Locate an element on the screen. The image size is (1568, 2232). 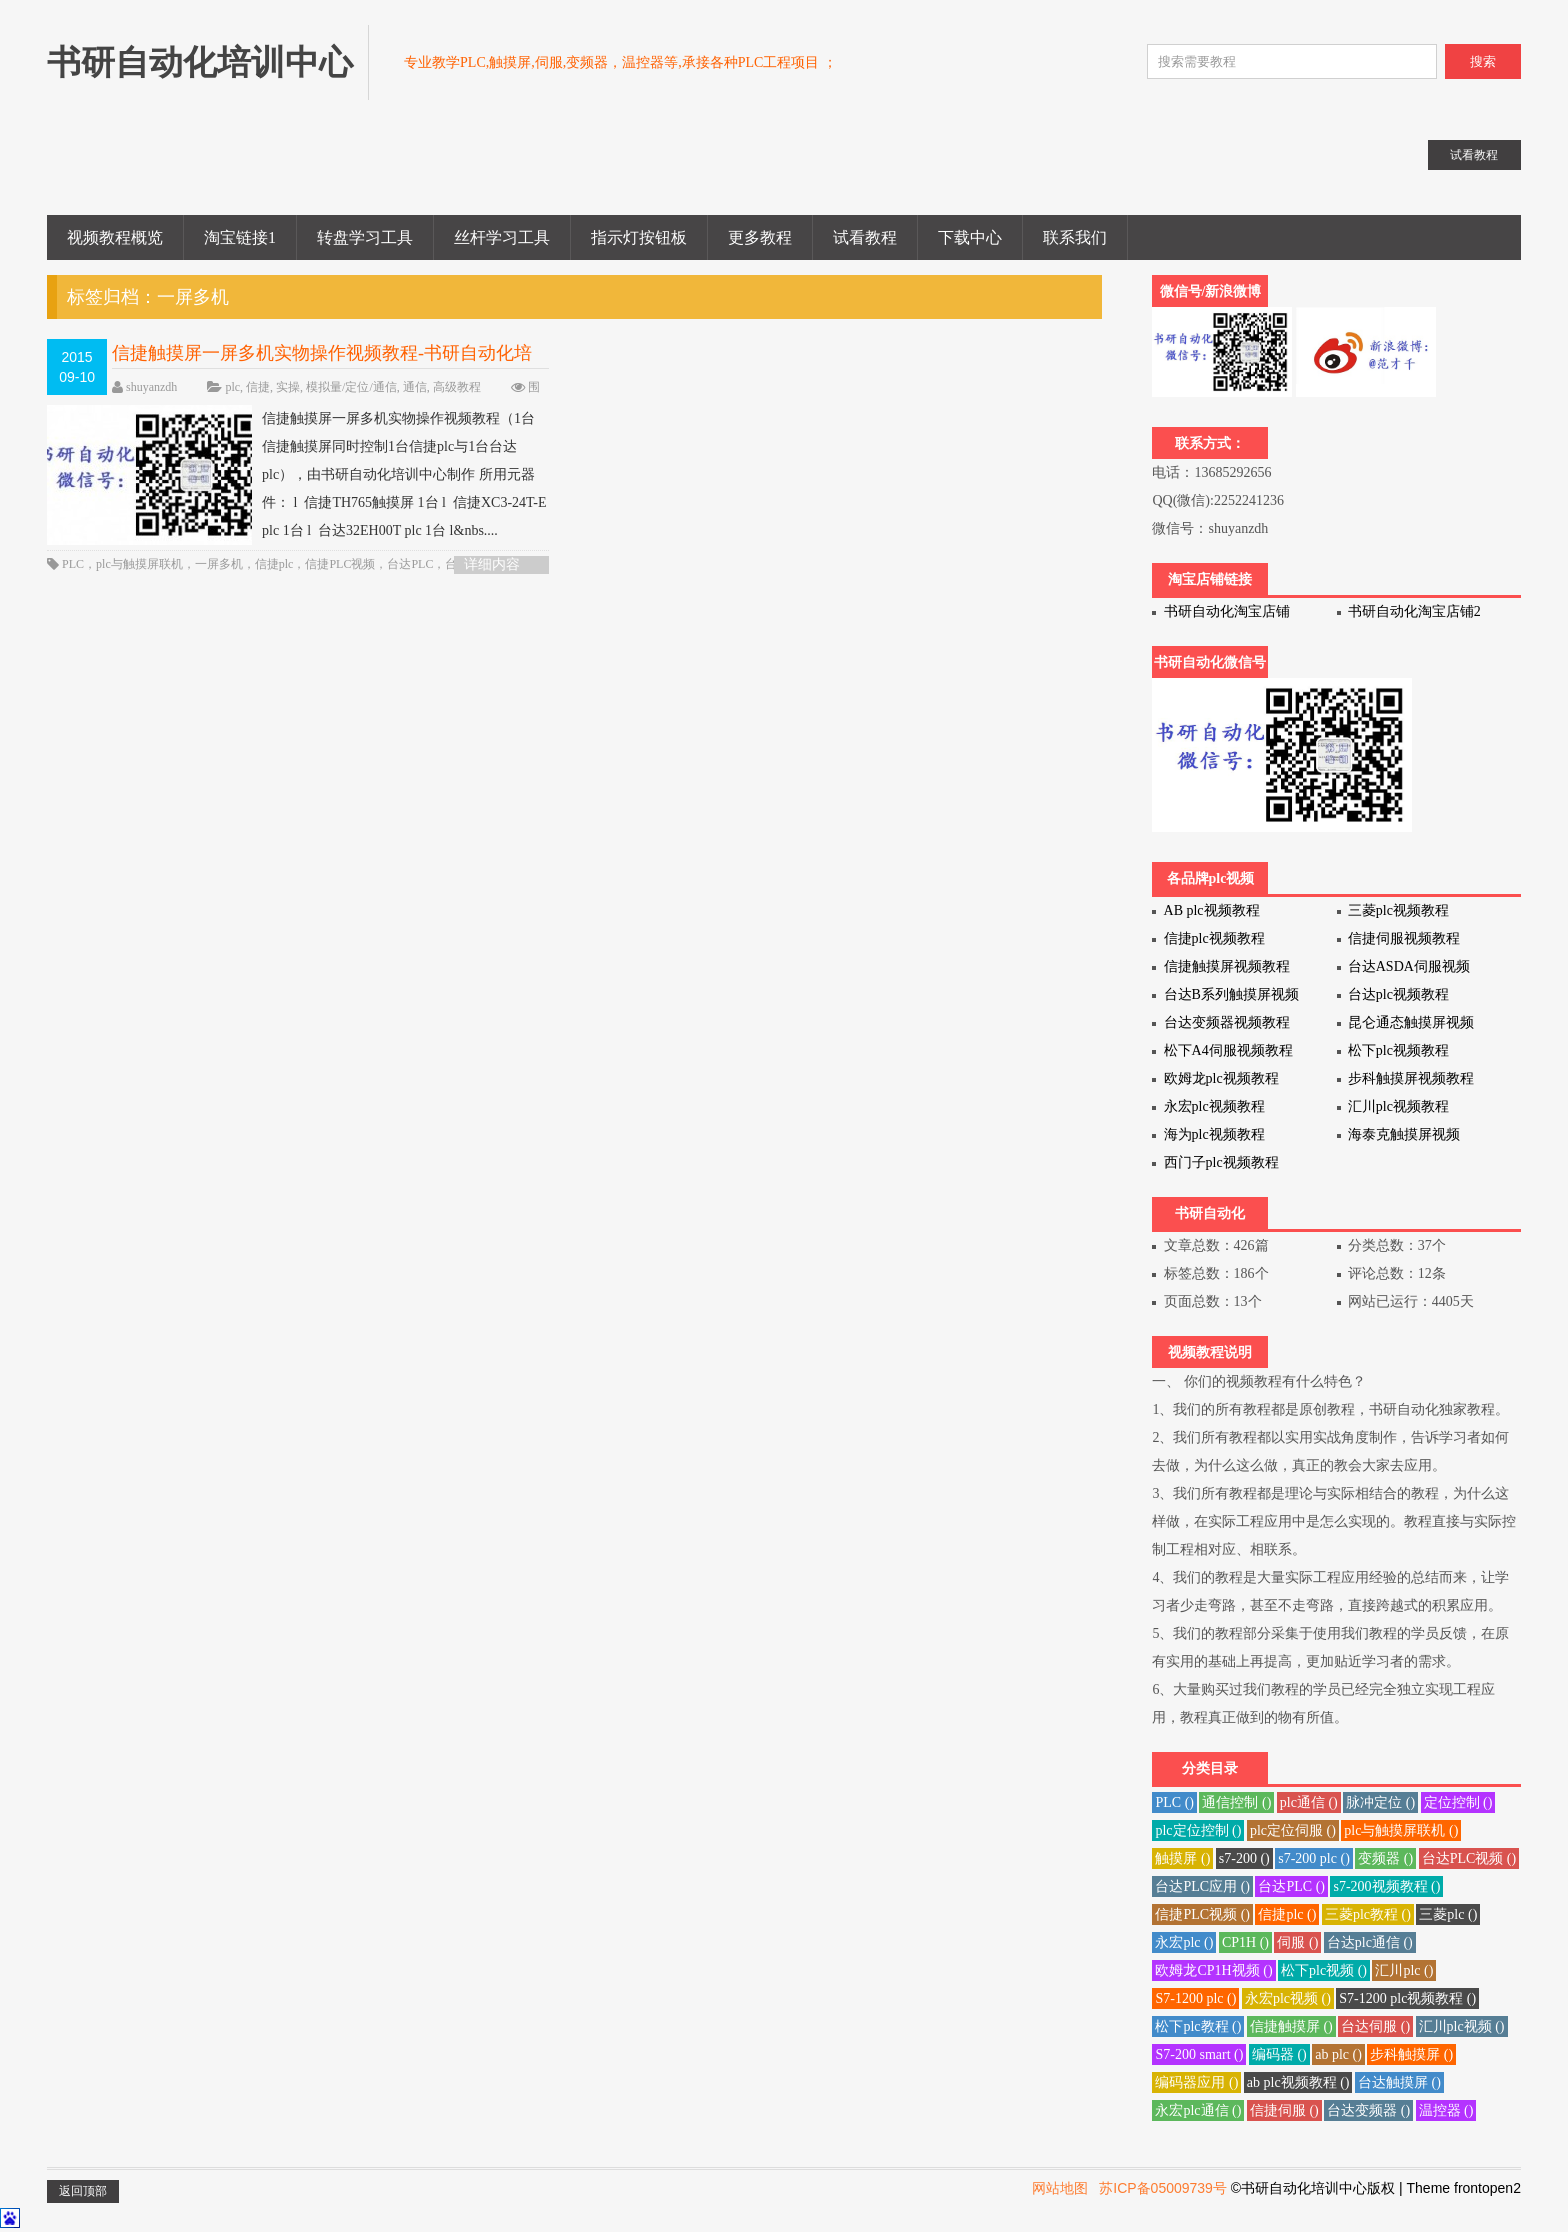
shuyanzdh is located at coordinates (151, 387).